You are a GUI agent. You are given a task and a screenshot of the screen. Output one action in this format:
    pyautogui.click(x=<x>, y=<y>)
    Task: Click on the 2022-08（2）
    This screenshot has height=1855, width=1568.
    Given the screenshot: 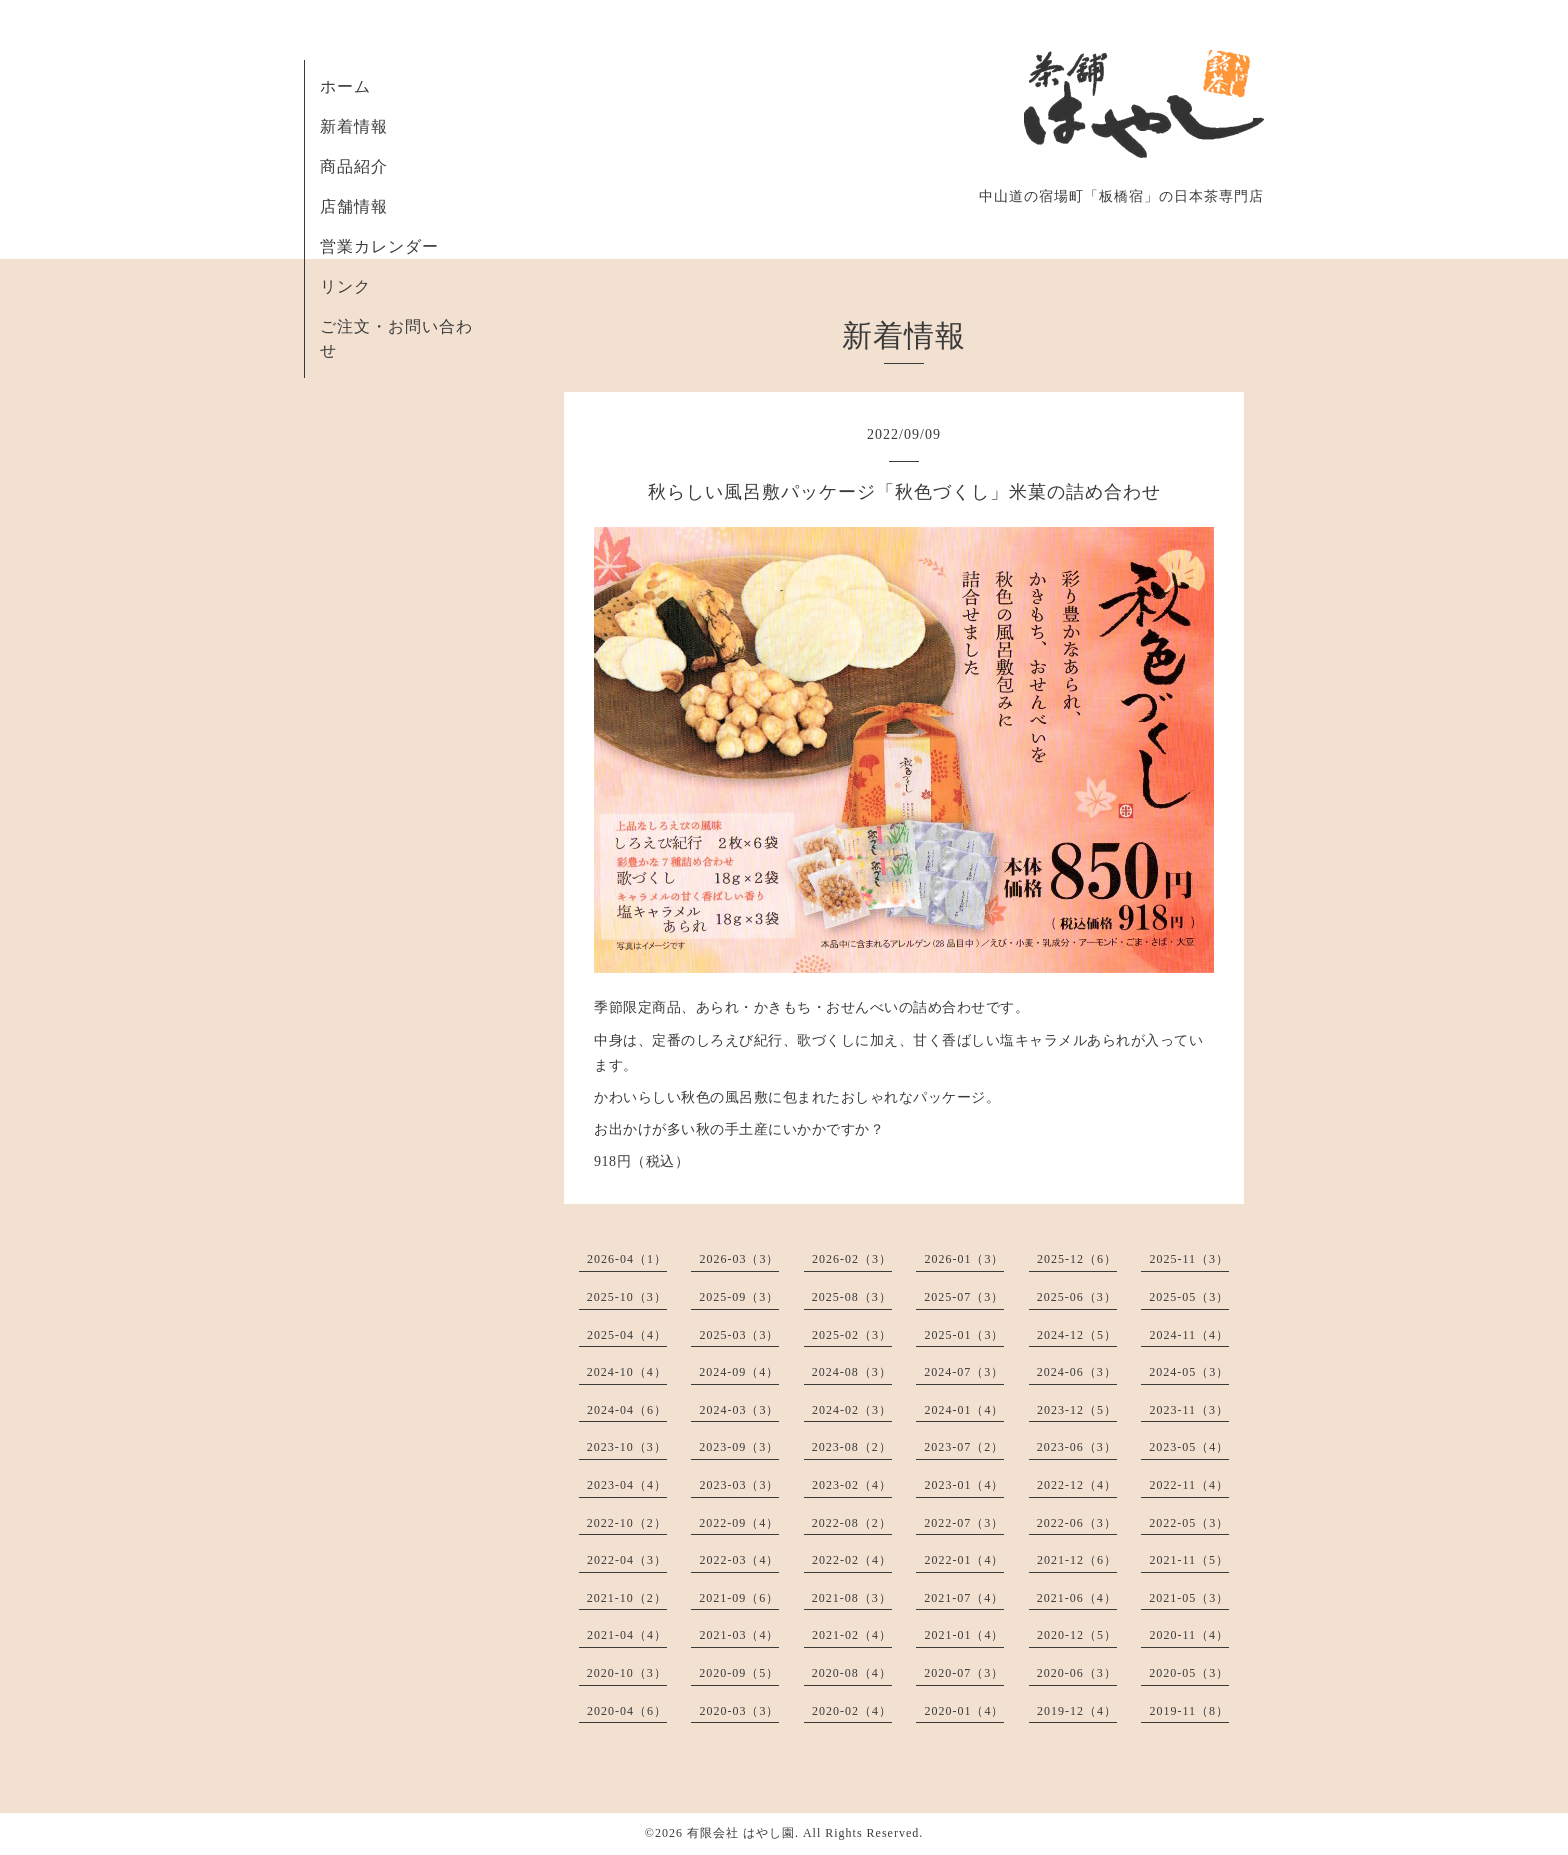 What is the action you would take?
    pyautogui.click(x=852, y=1523)
    